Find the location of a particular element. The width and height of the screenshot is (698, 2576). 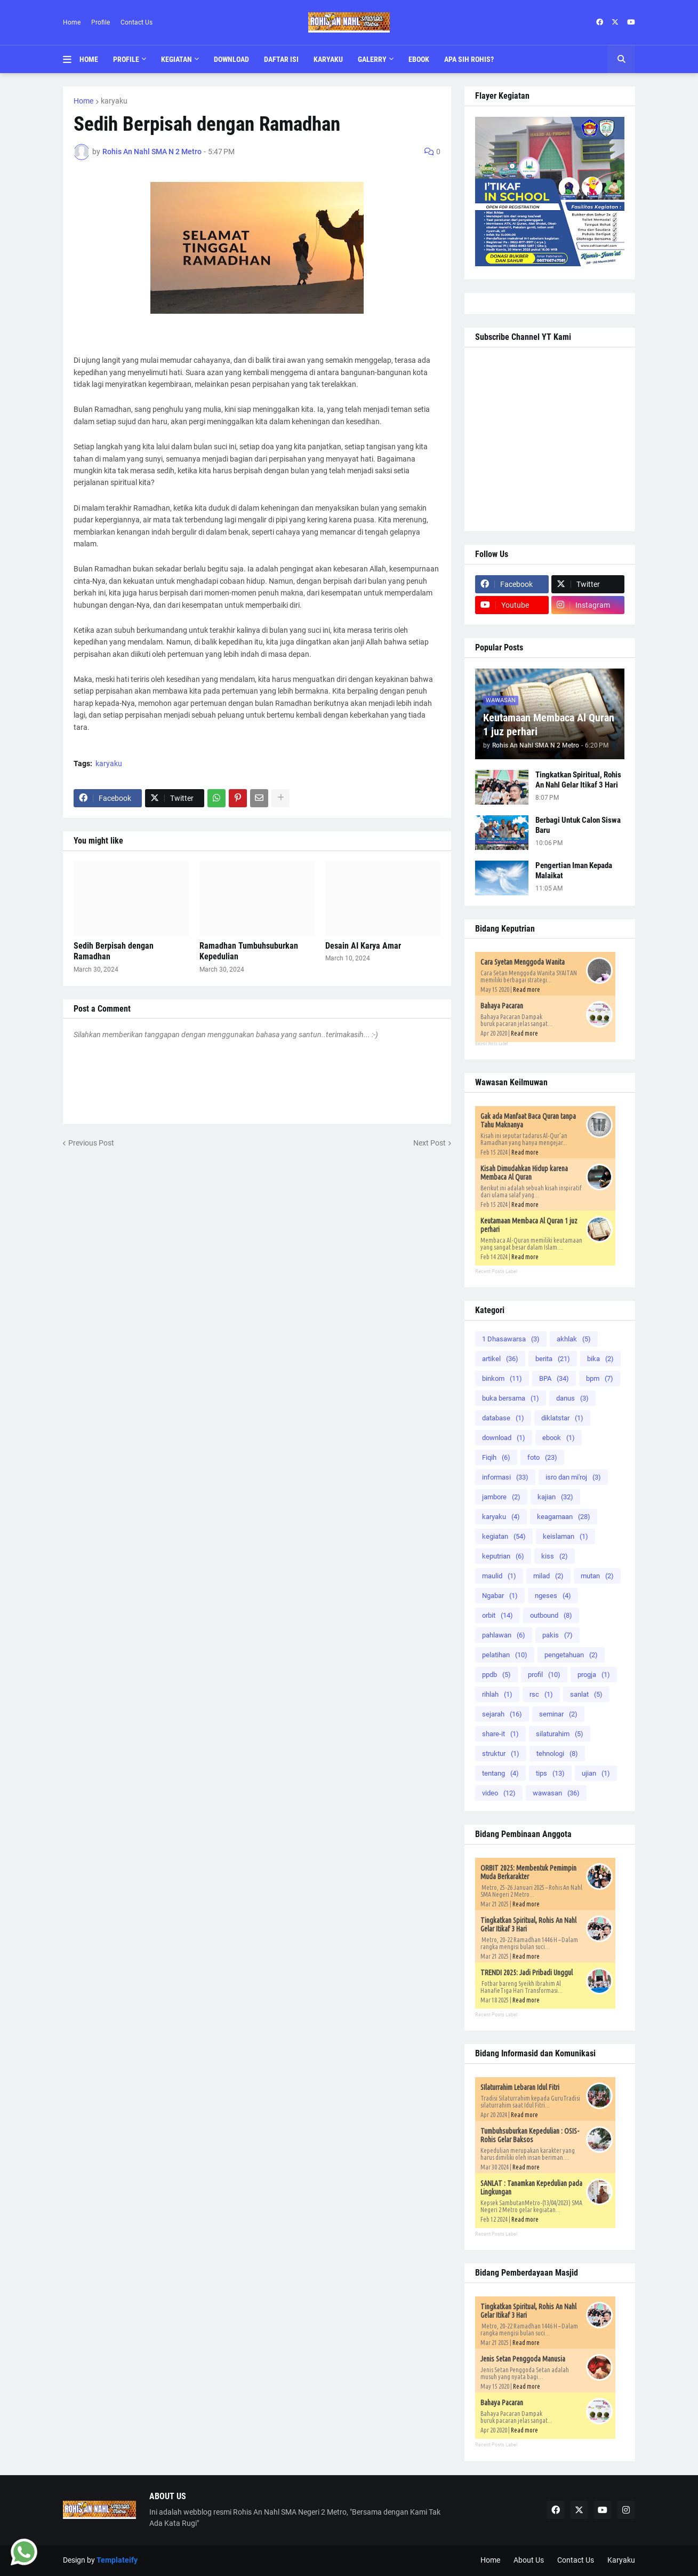

Download [menuitem] is located at coordinates (231, 59).